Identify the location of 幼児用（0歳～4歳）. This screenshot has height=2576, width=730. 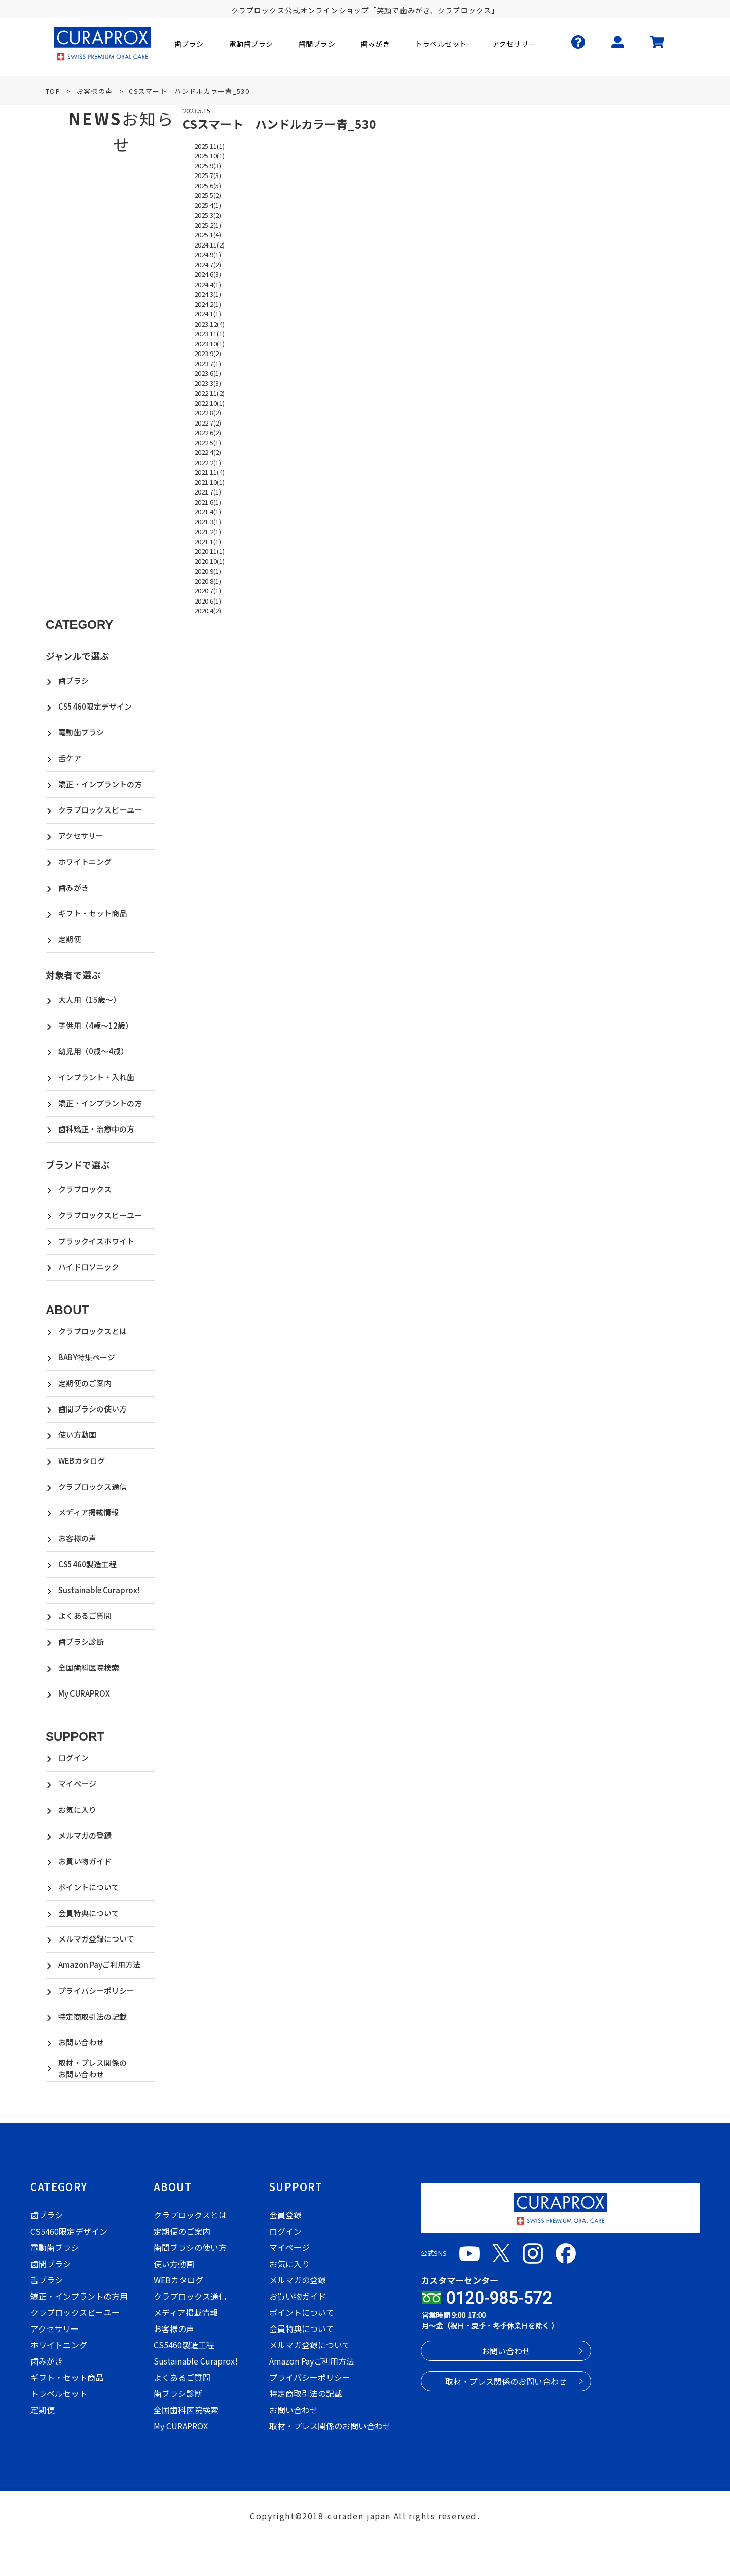
(93, 1051).